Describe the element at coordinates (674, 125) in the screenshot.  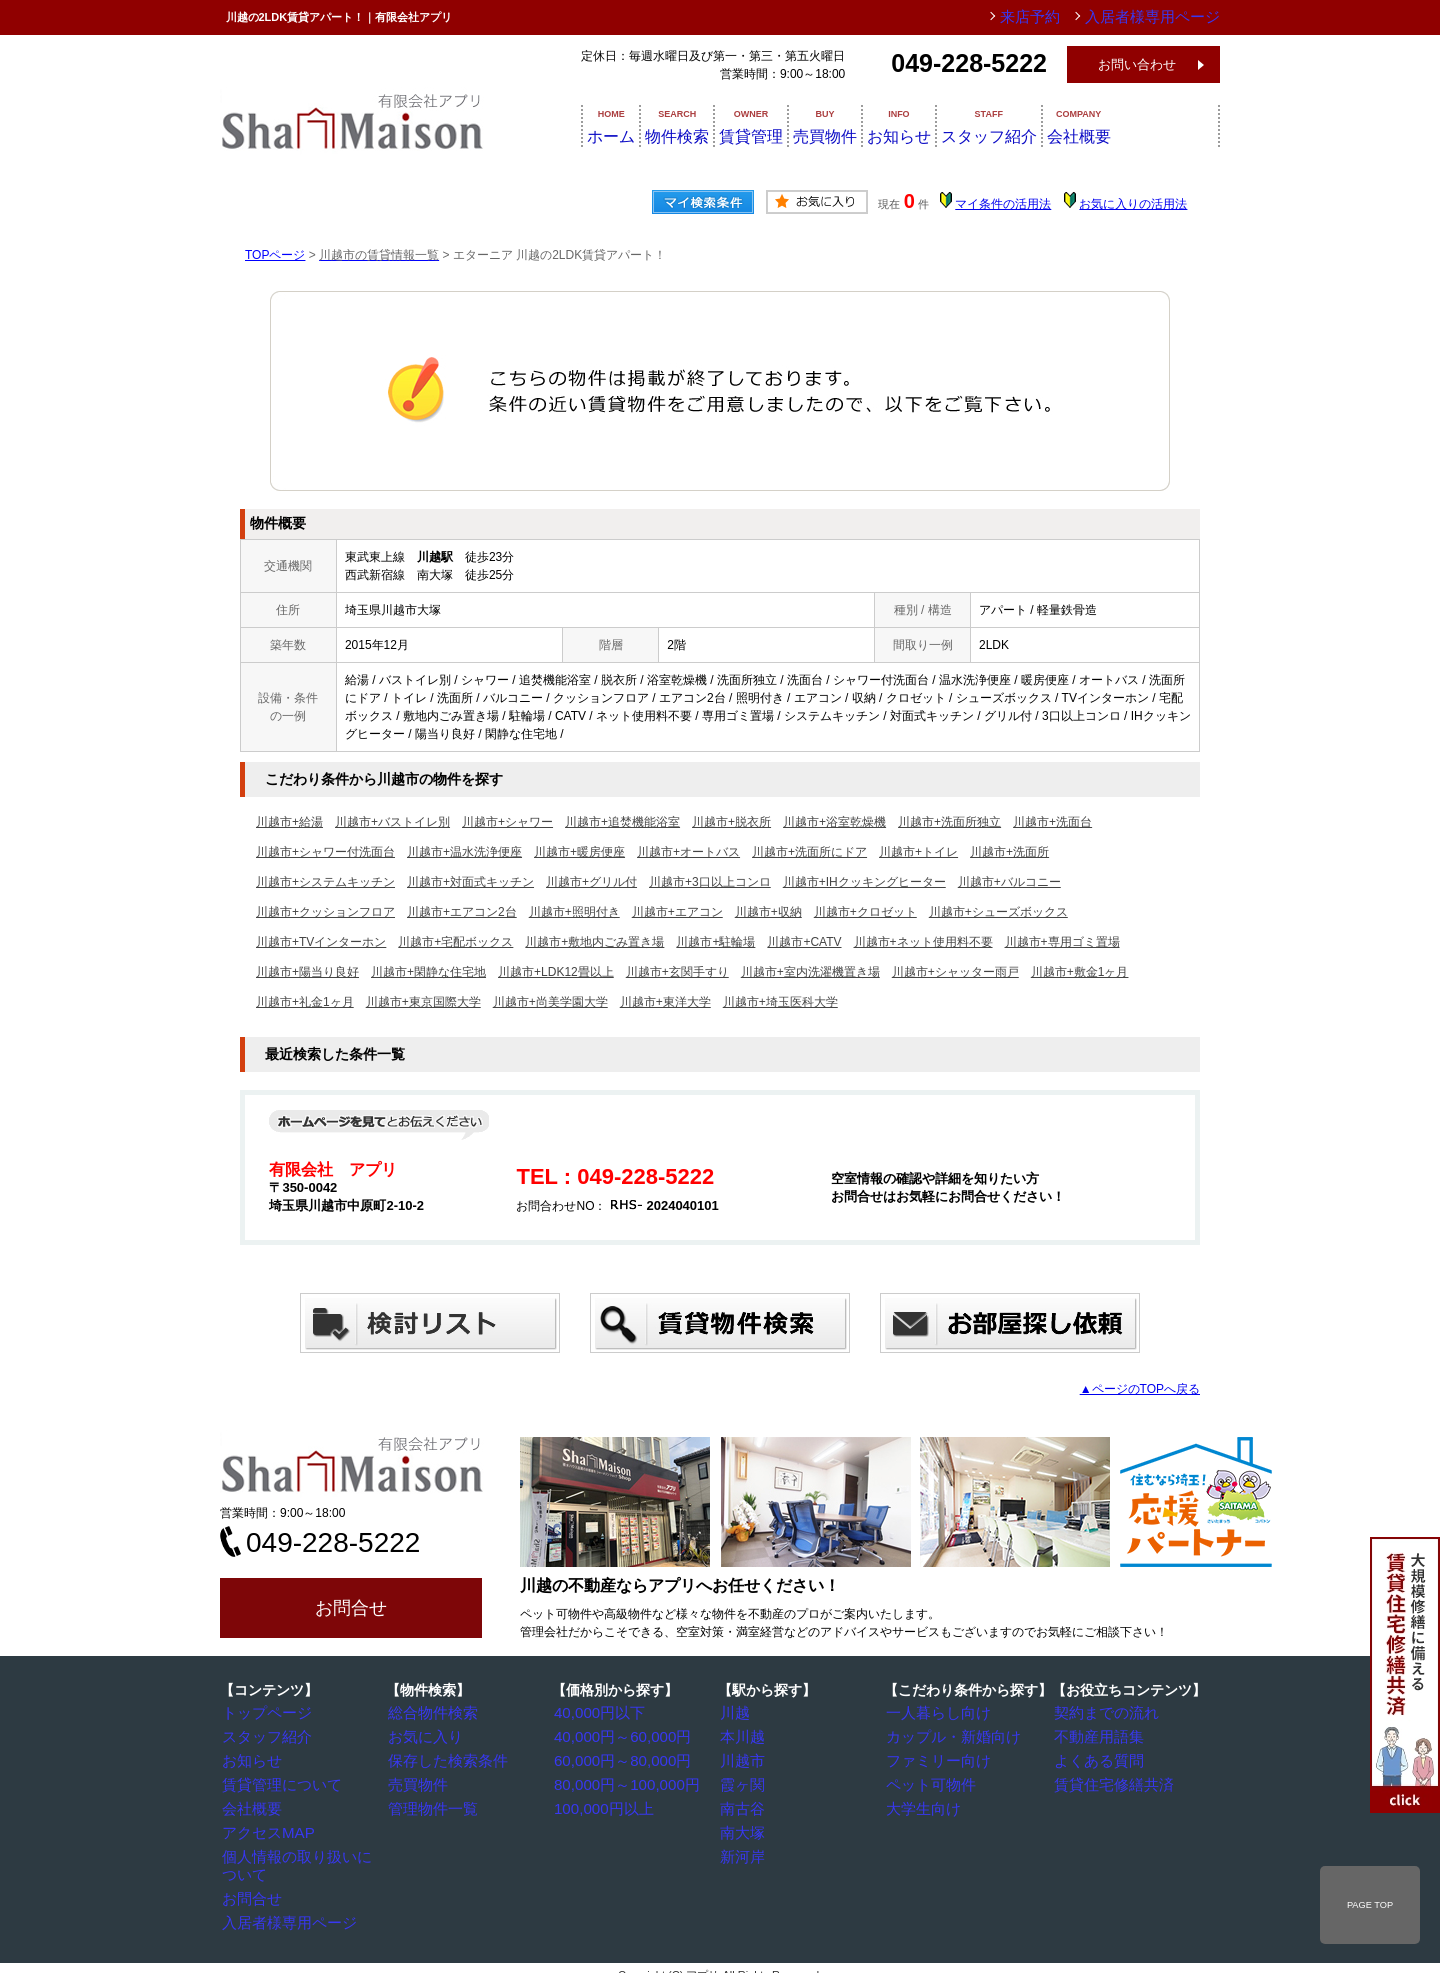
I see `物件検索` at that location.